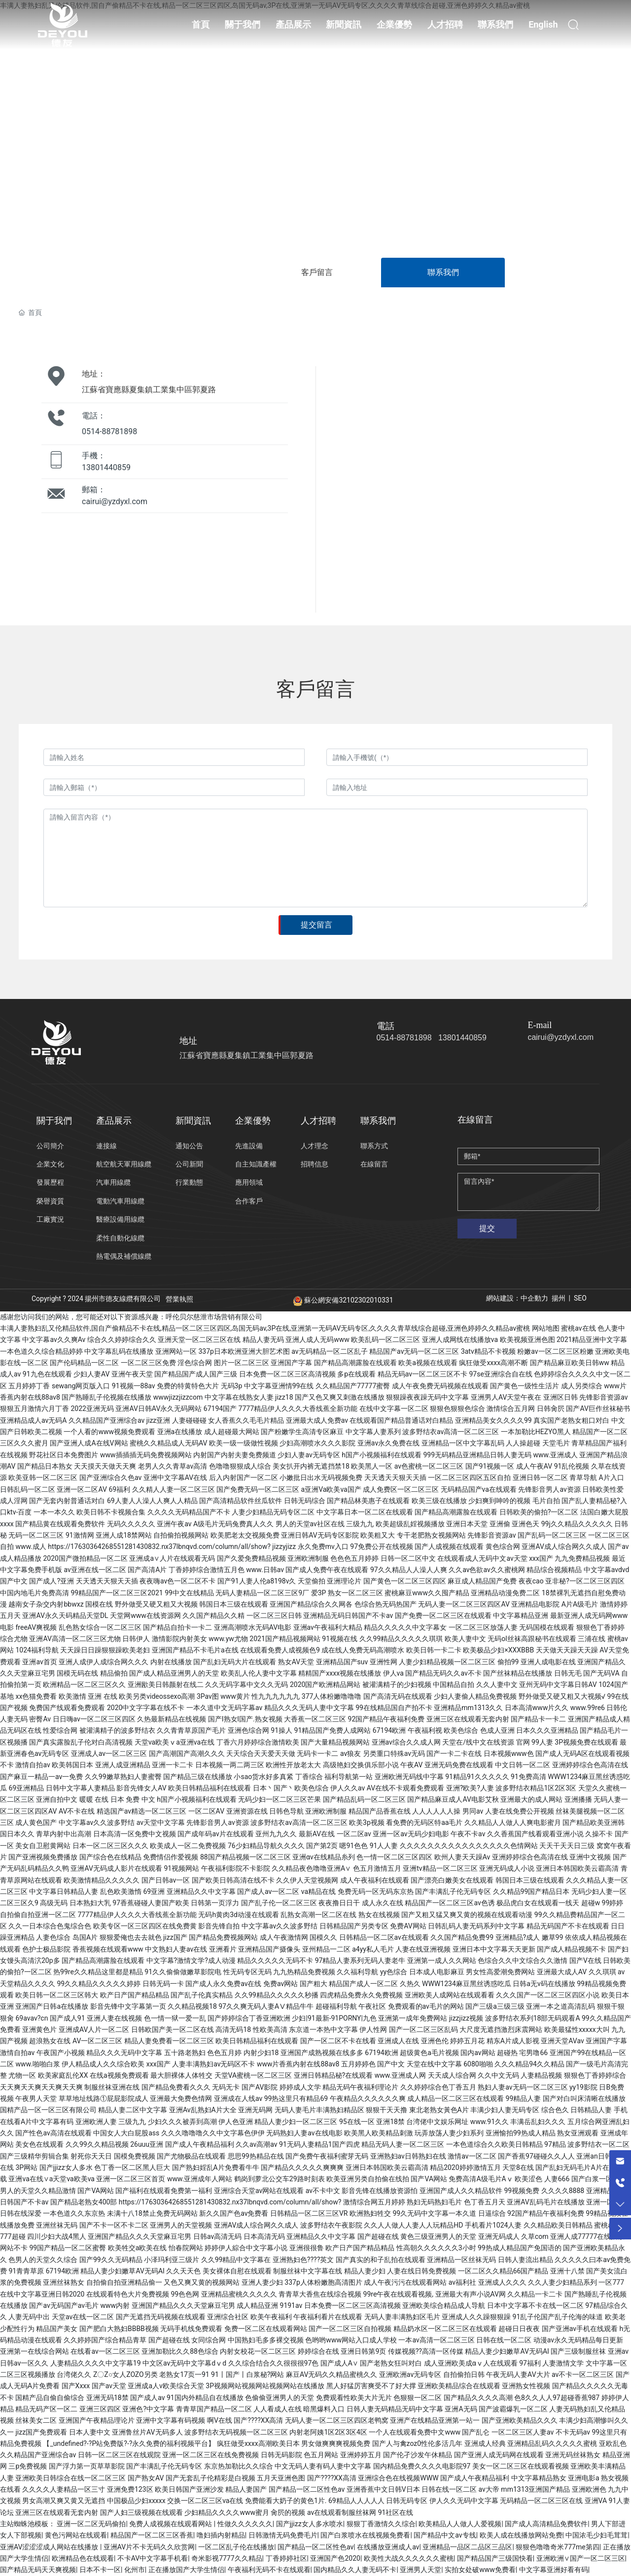 The height and width of the screenshot is (2576, 631). Describe the element at coordinates (100, 2570) in the screenshot. I see `日本不卡一区` at that location.